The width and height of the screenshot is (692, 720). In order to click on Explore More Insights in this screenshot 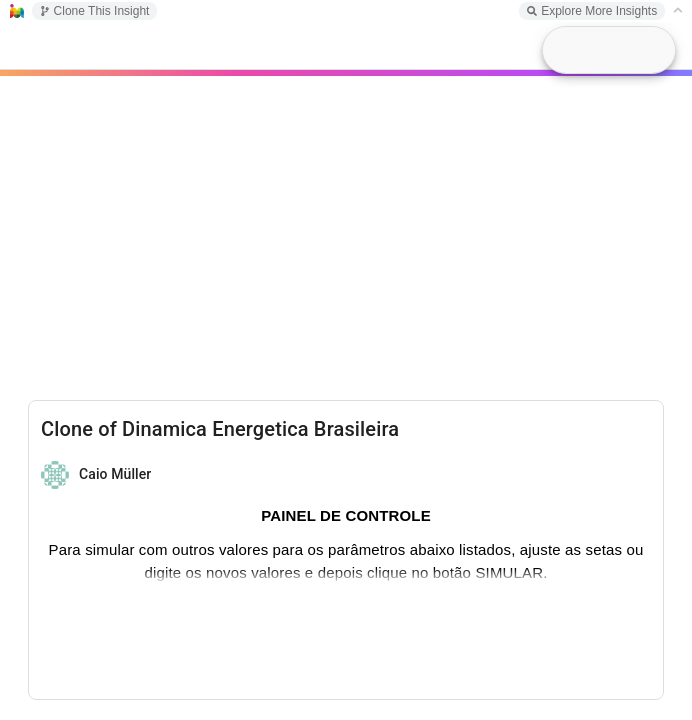, I will do `click(592, 11)`.